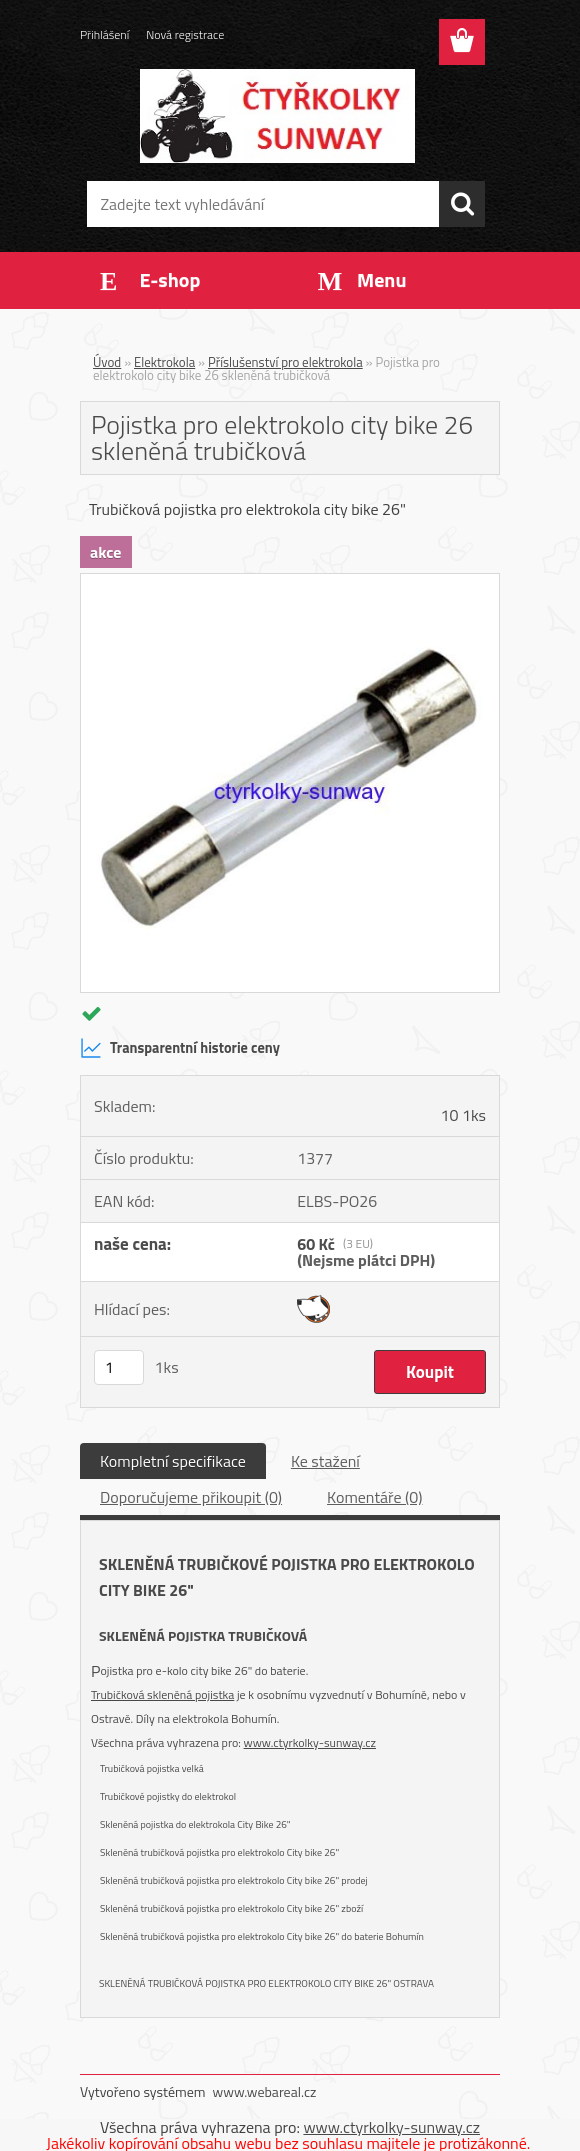 This screenshot has width=580, height=2151. Describe the element at coordinates (290, 582) in the screenshot. I see `[Pojistka pro elektrokolo city bike 26 skleněná trubičková]` at that location.